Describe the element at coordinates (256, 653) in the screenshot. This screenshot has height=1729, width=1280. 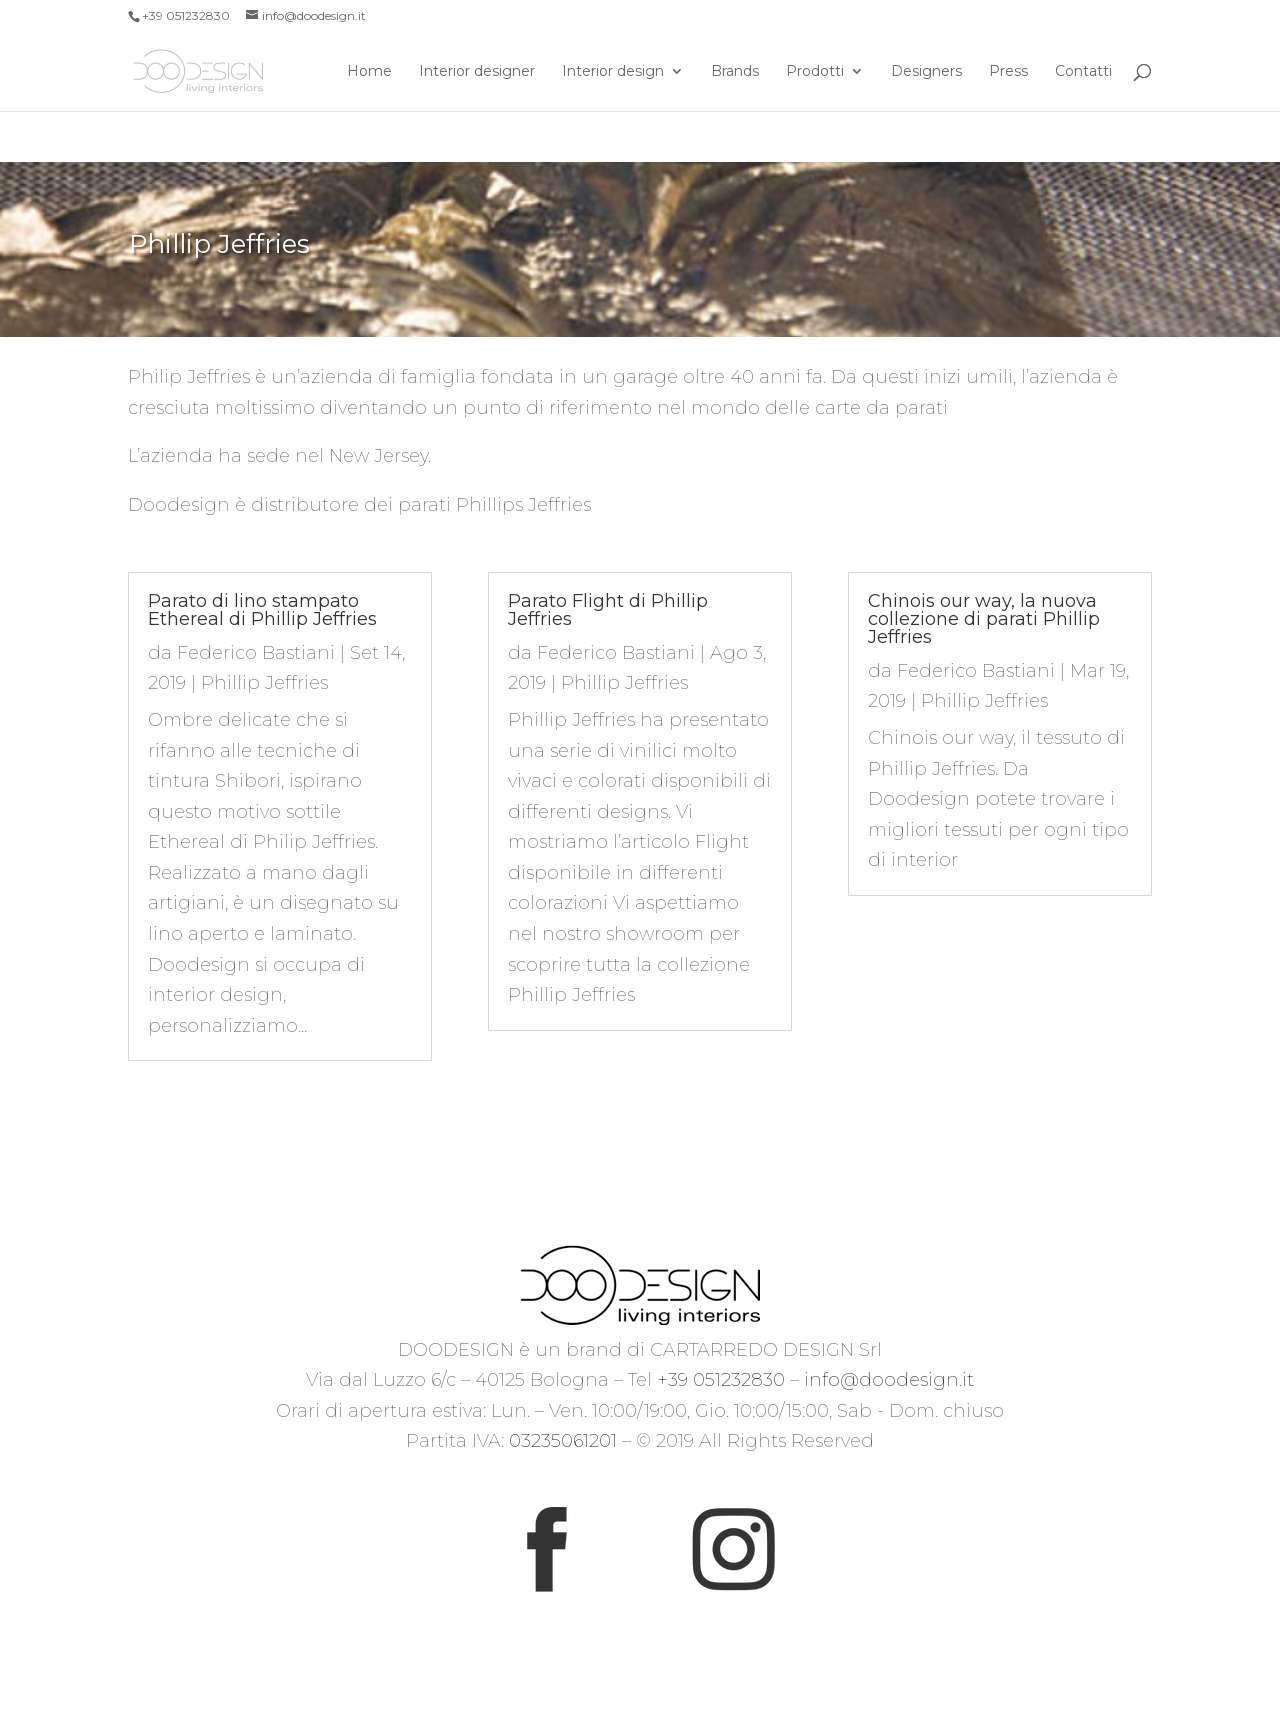
I see `Federico Bastiani` at that location.